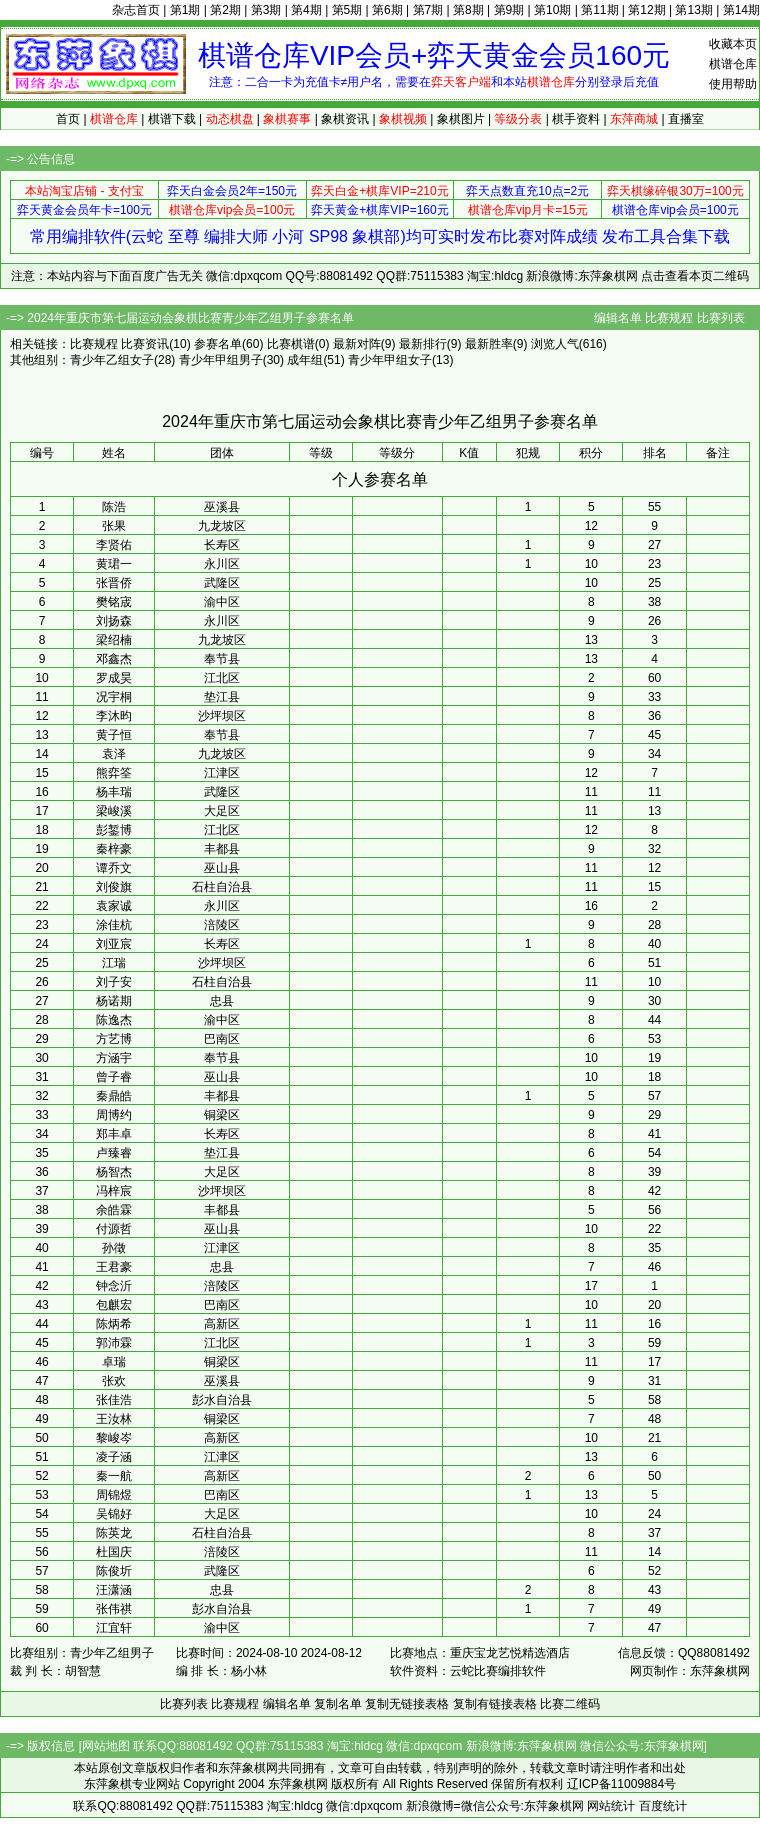 The height and width of the screenshot is (1834, 760). Describe the element at coordinates (221, 360) in the screenshot. I see `青少年甲组男子` at that location.